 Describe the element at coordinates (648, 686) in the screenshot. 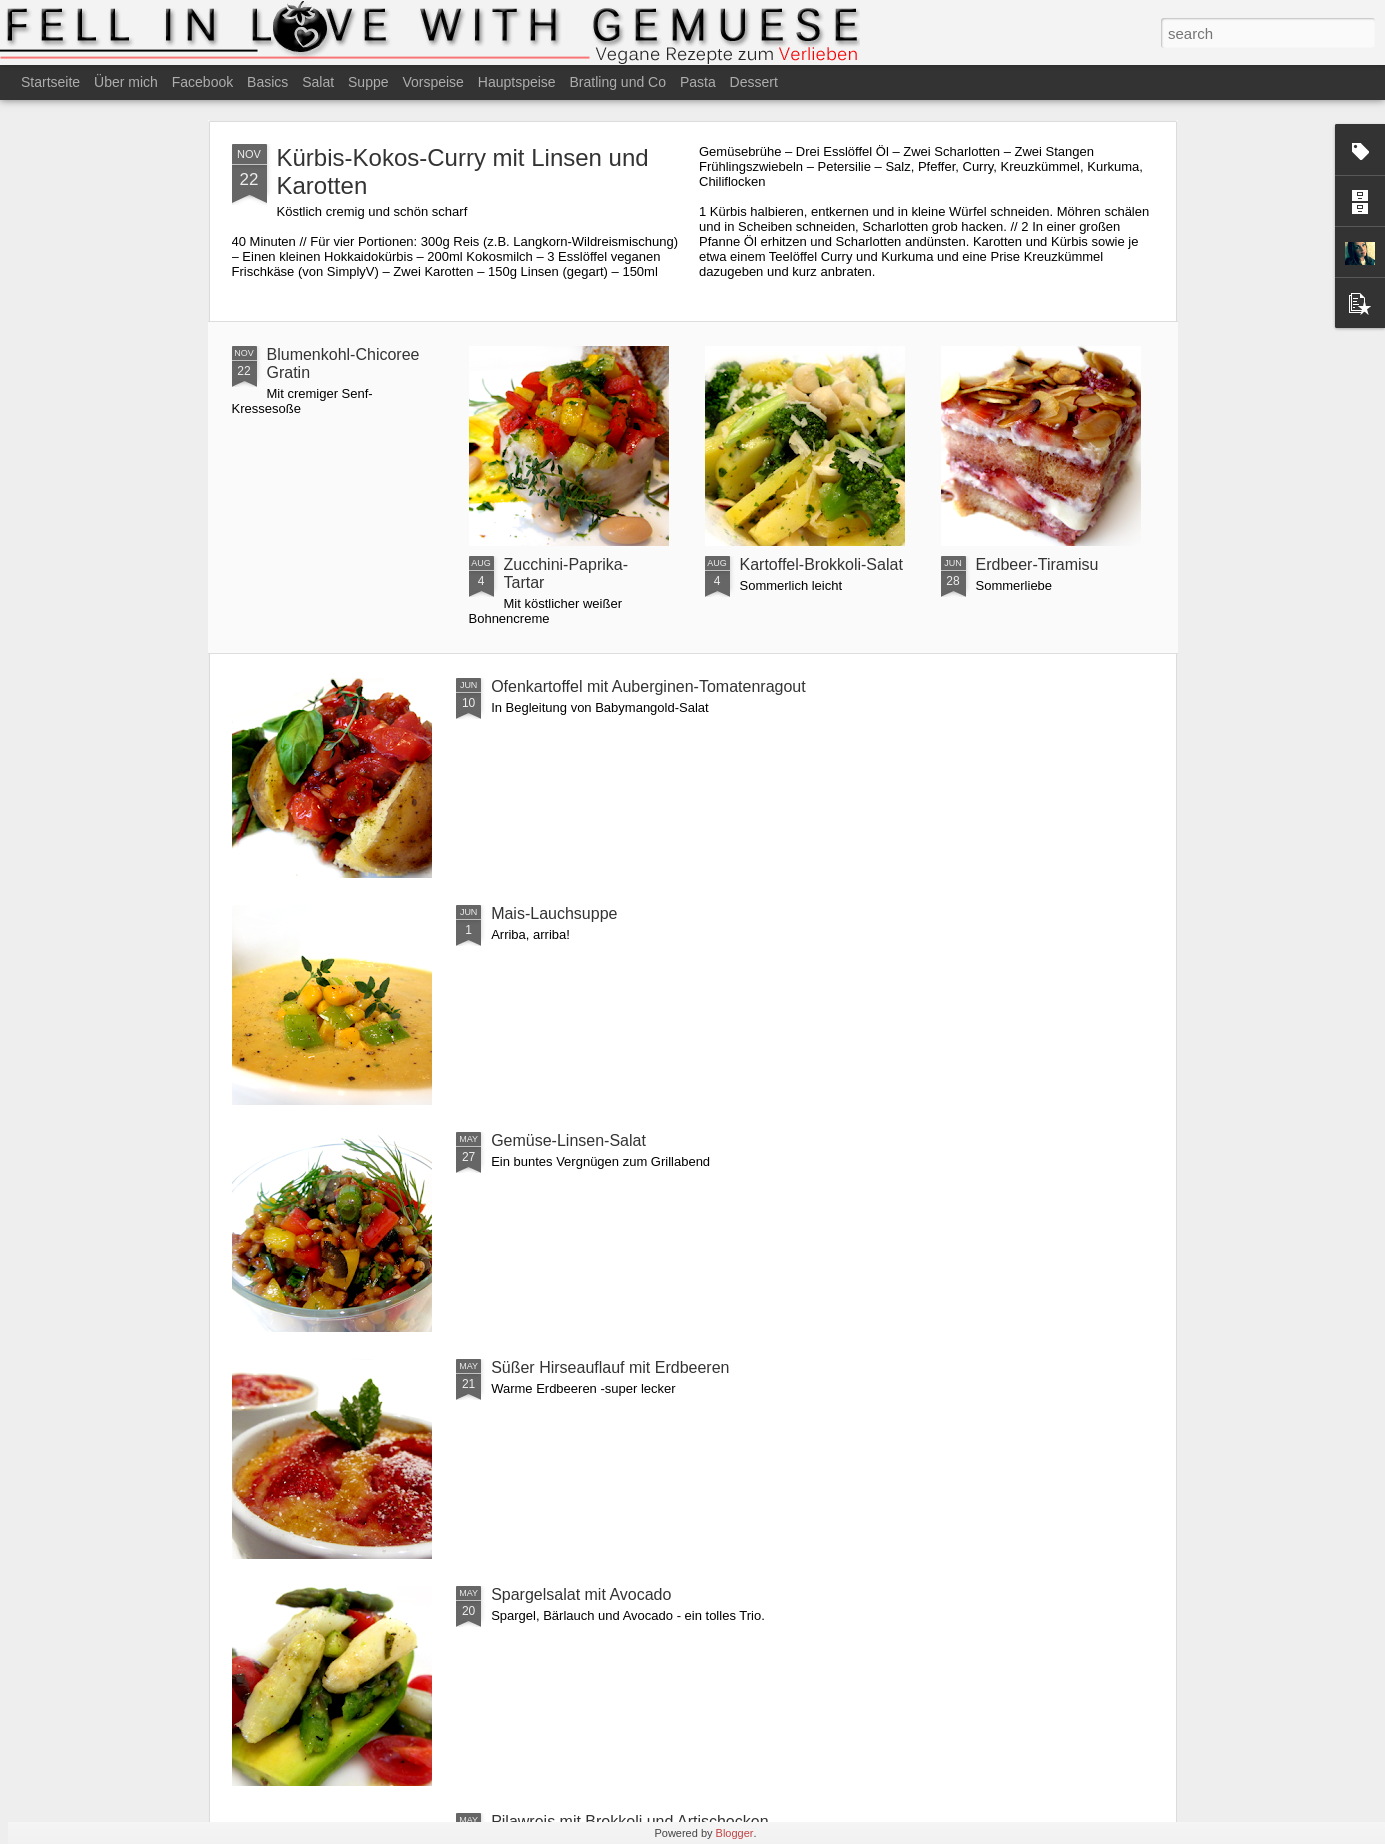

I see `Ofenkartoffel mit Auberginen-Tomatenragout` at that location.